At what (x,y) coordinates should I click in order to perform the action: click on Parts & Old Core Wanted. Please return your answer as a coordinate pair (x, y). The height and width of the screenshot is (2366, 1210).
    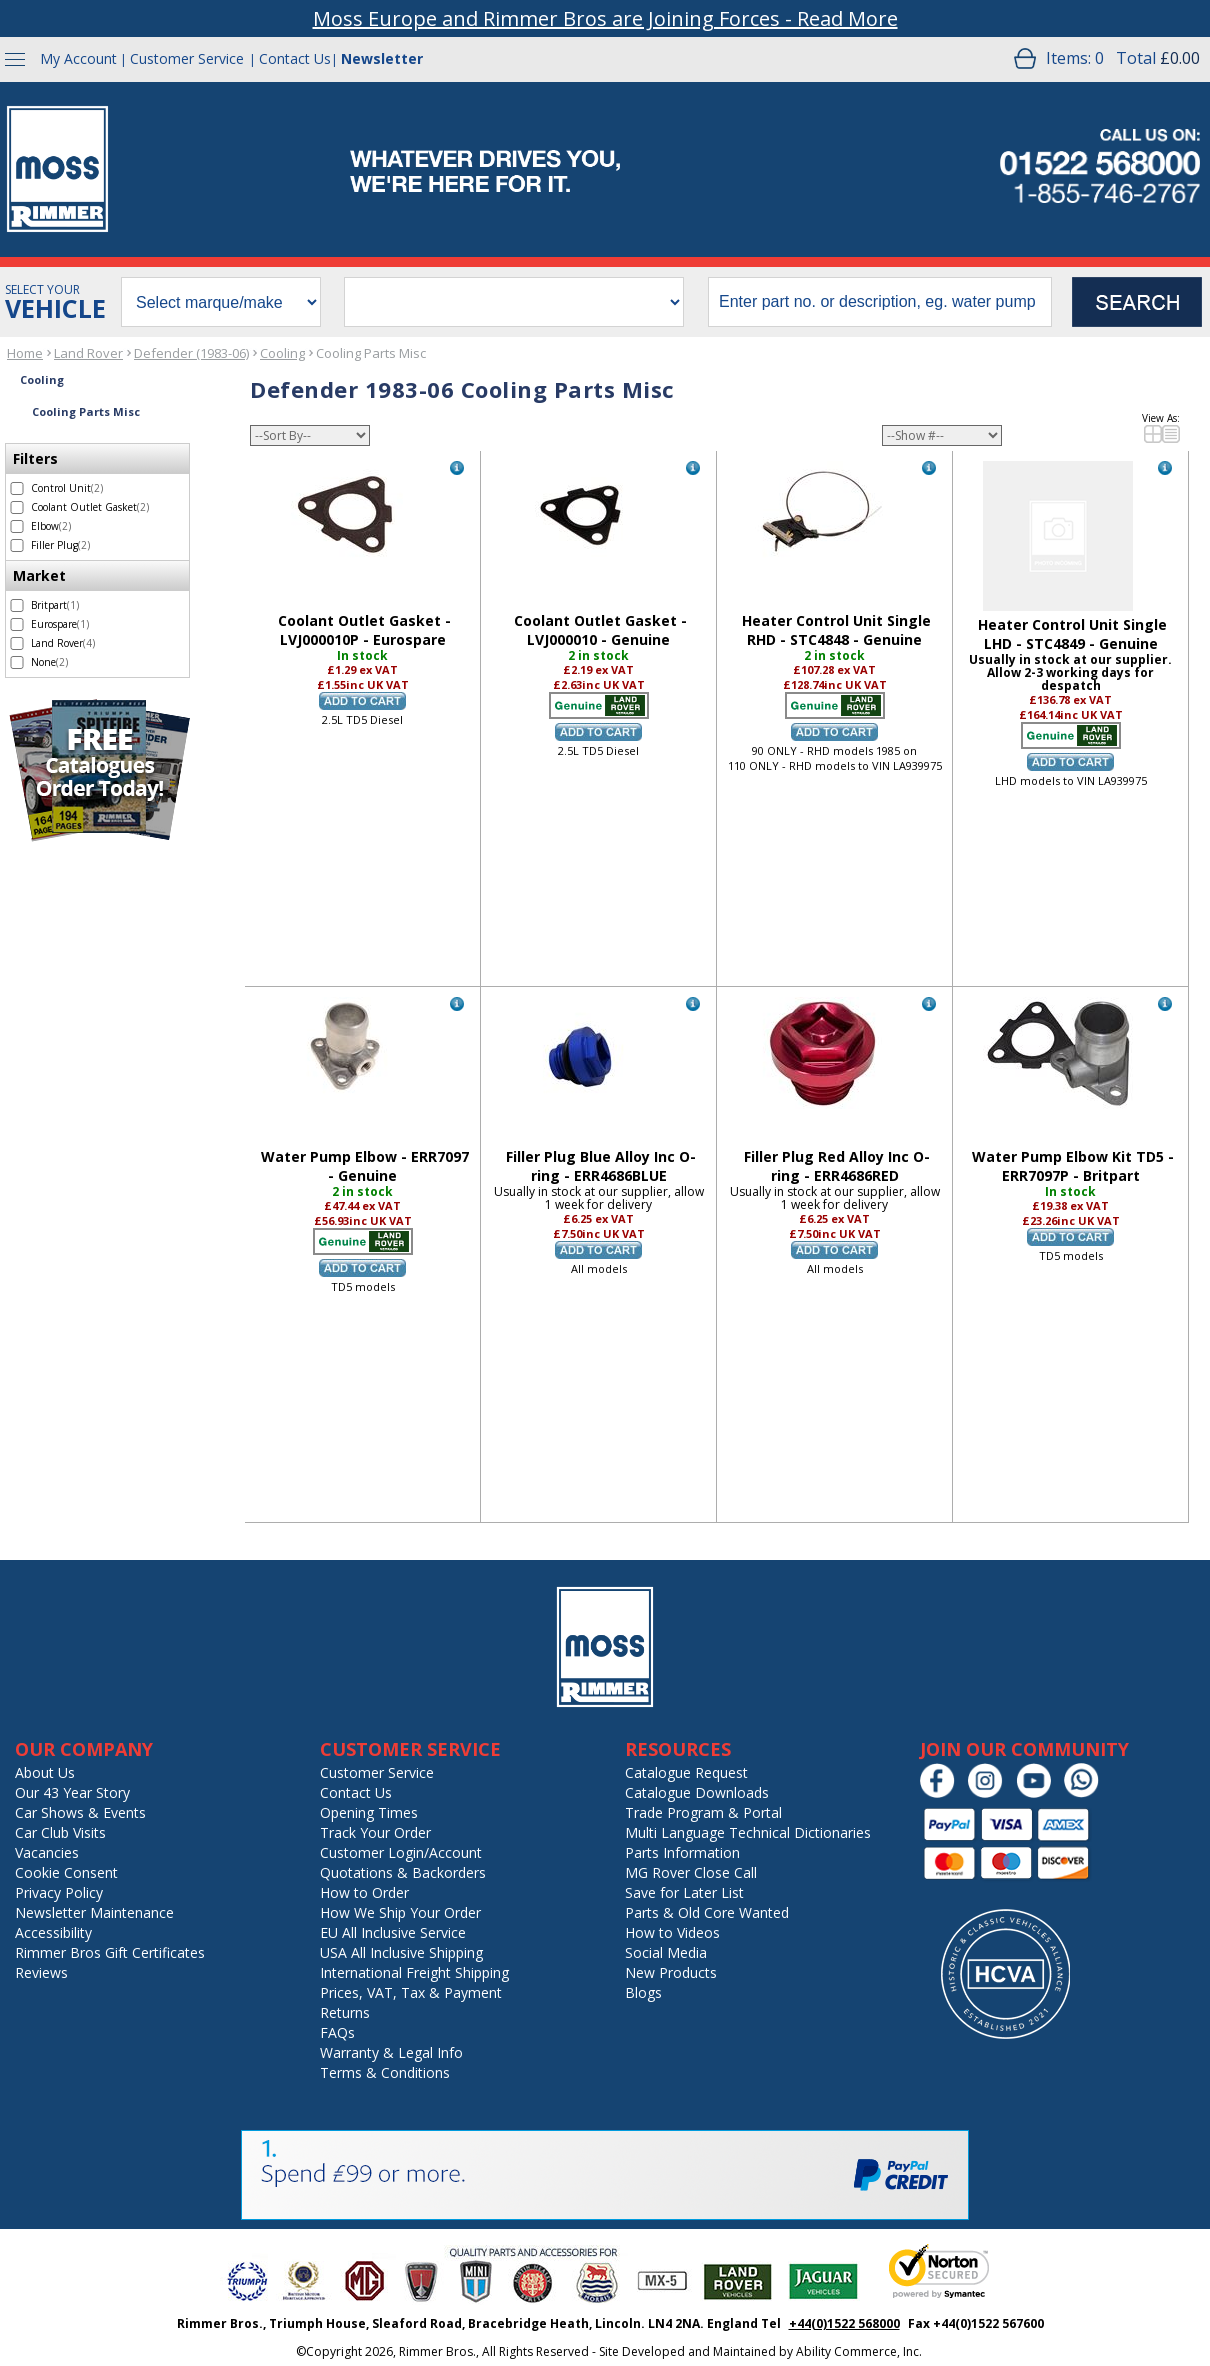
    Looking at the image, I should click on (707, 1912).